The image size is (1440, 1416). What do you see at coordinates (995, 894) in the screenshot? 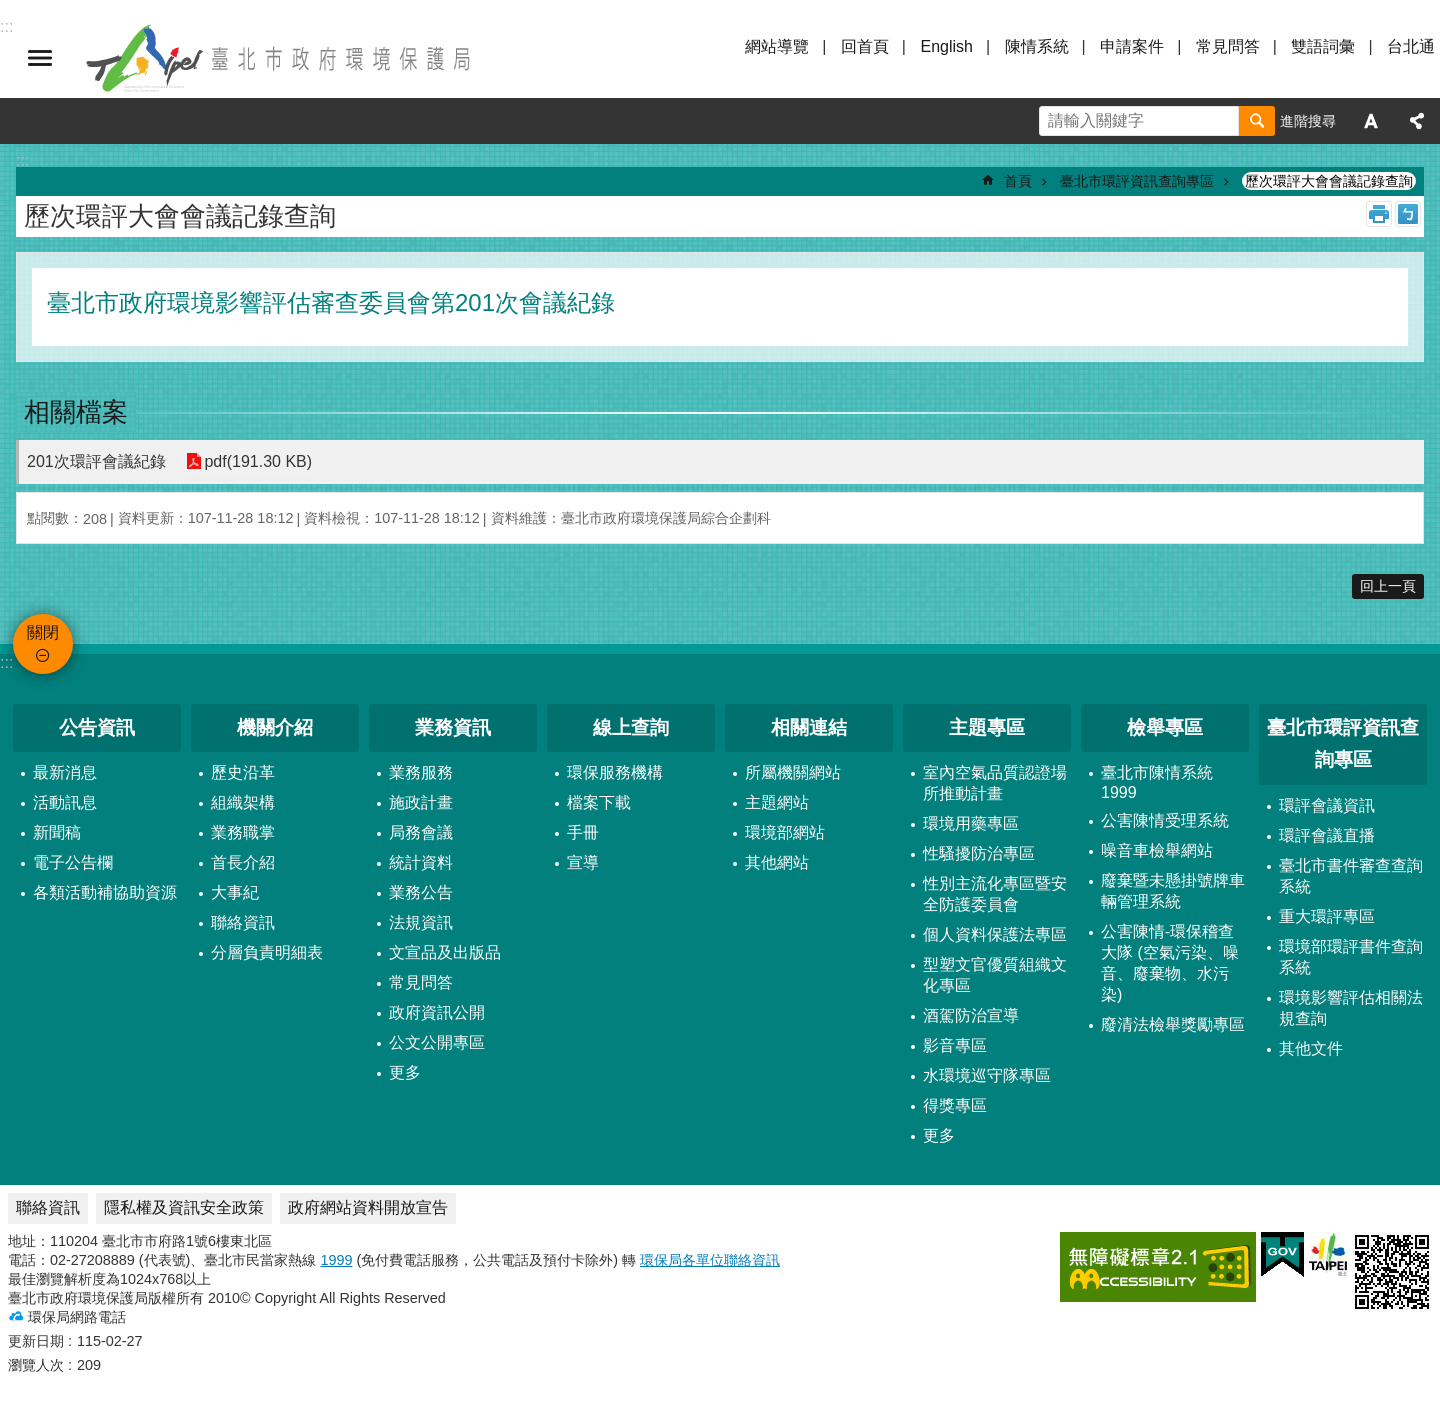
I see `性別主流化專區暨安全防護委員會` at bounding box center [995, 894].